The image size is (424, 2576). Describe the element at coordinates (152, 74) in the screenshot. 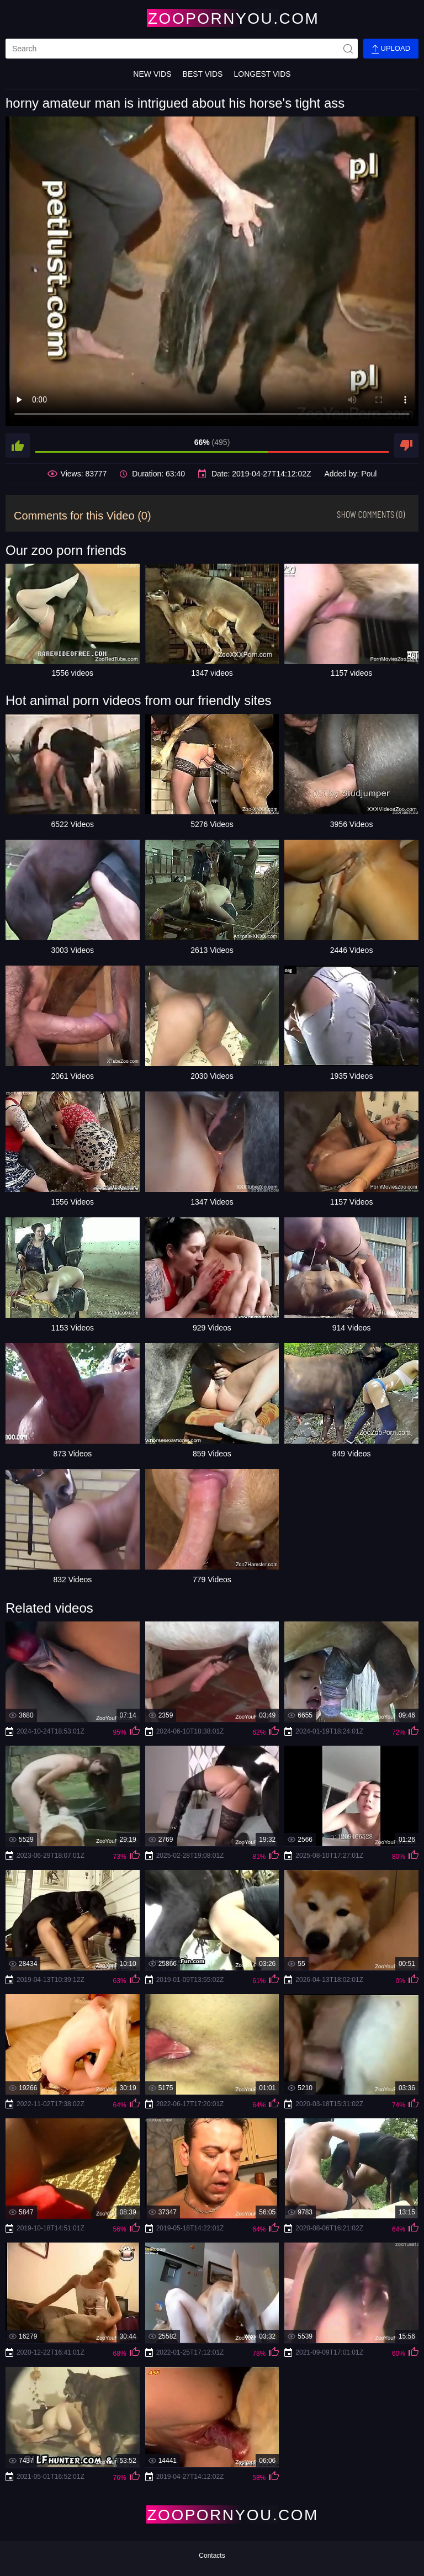

I see `New Vids` at that location.